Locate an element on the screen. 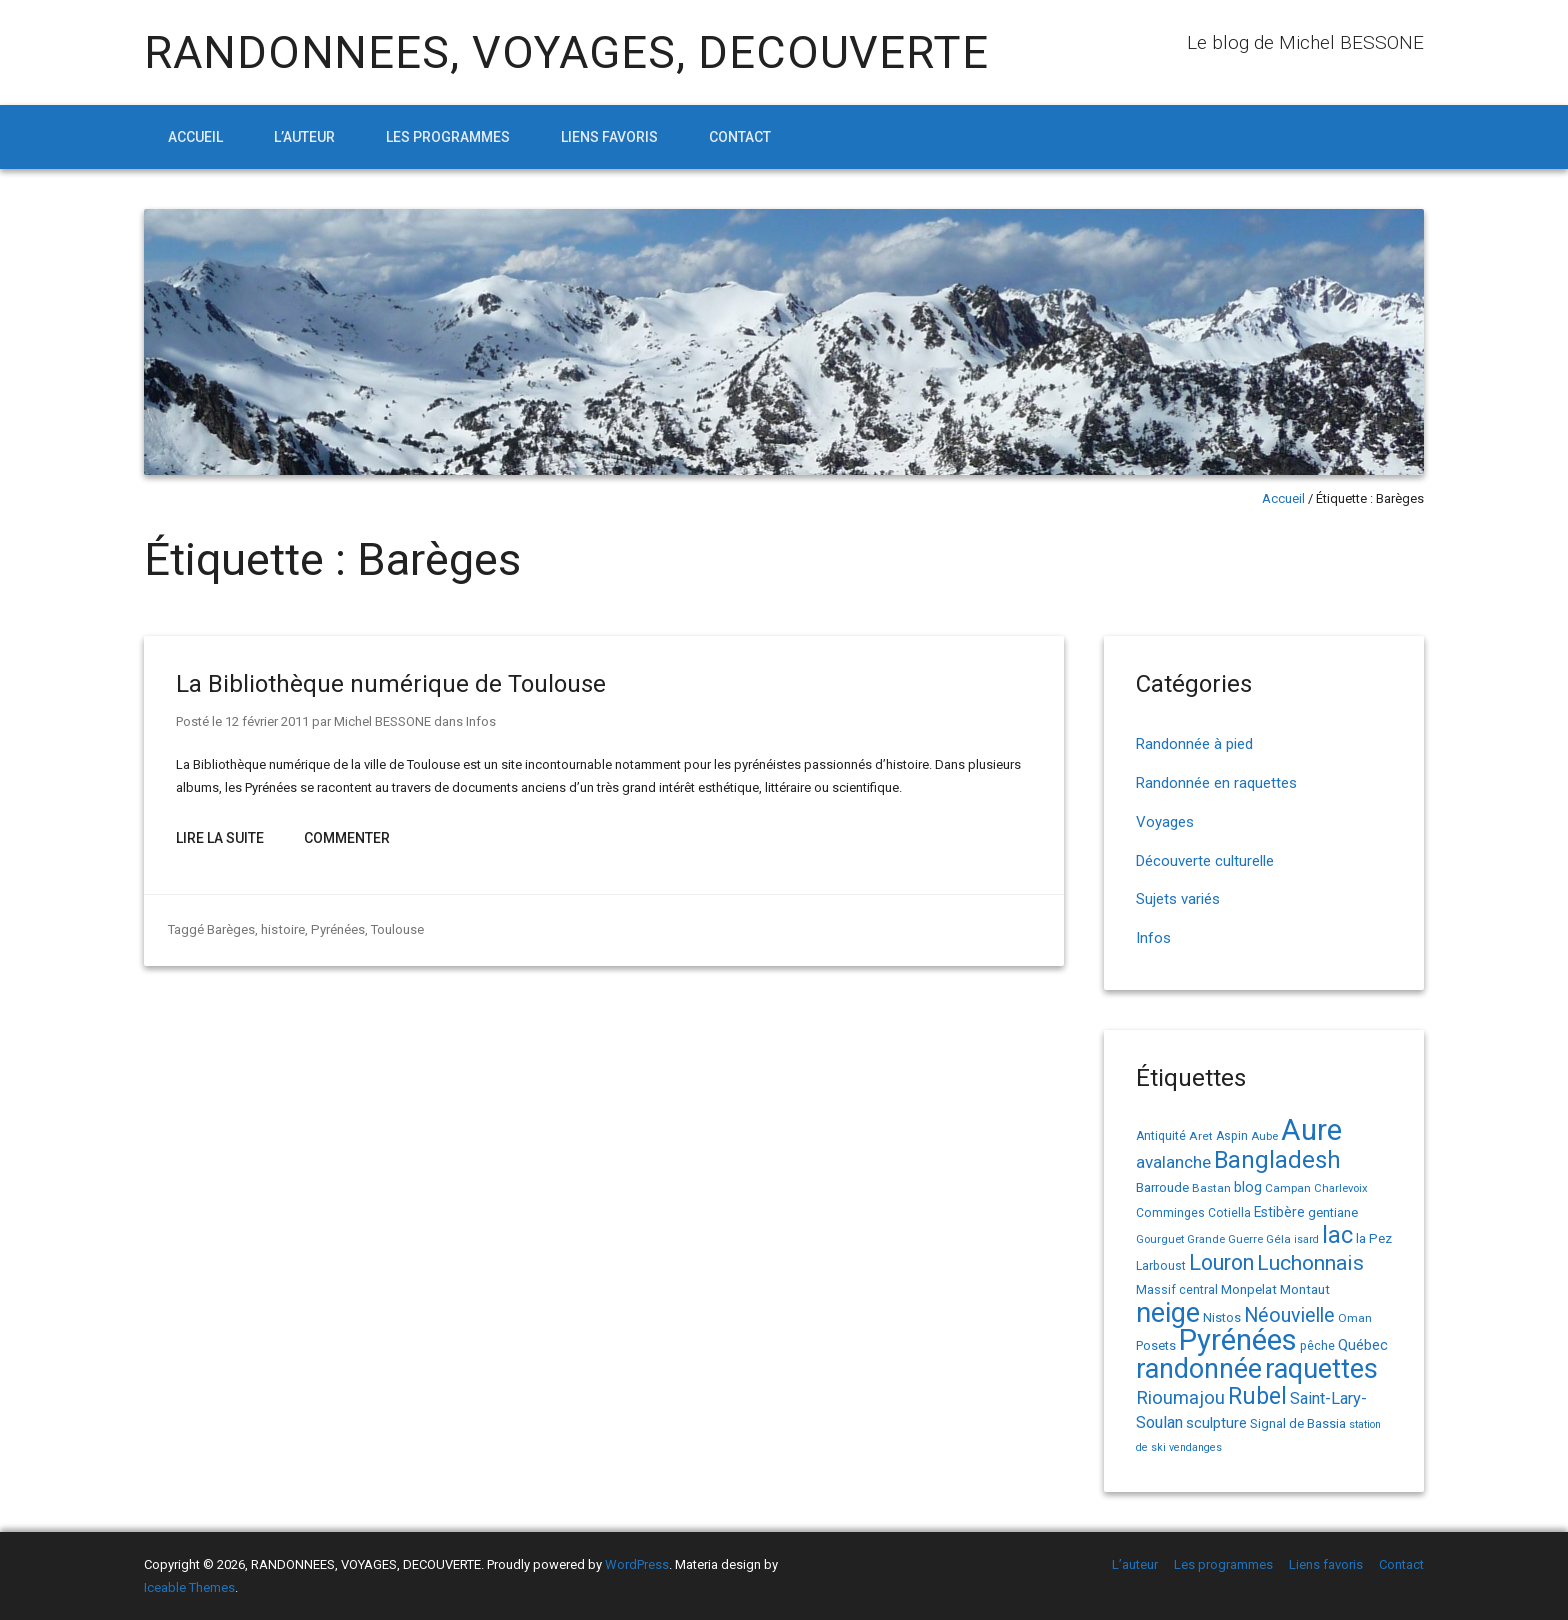  Barèges is located at coordinates (231, 929).